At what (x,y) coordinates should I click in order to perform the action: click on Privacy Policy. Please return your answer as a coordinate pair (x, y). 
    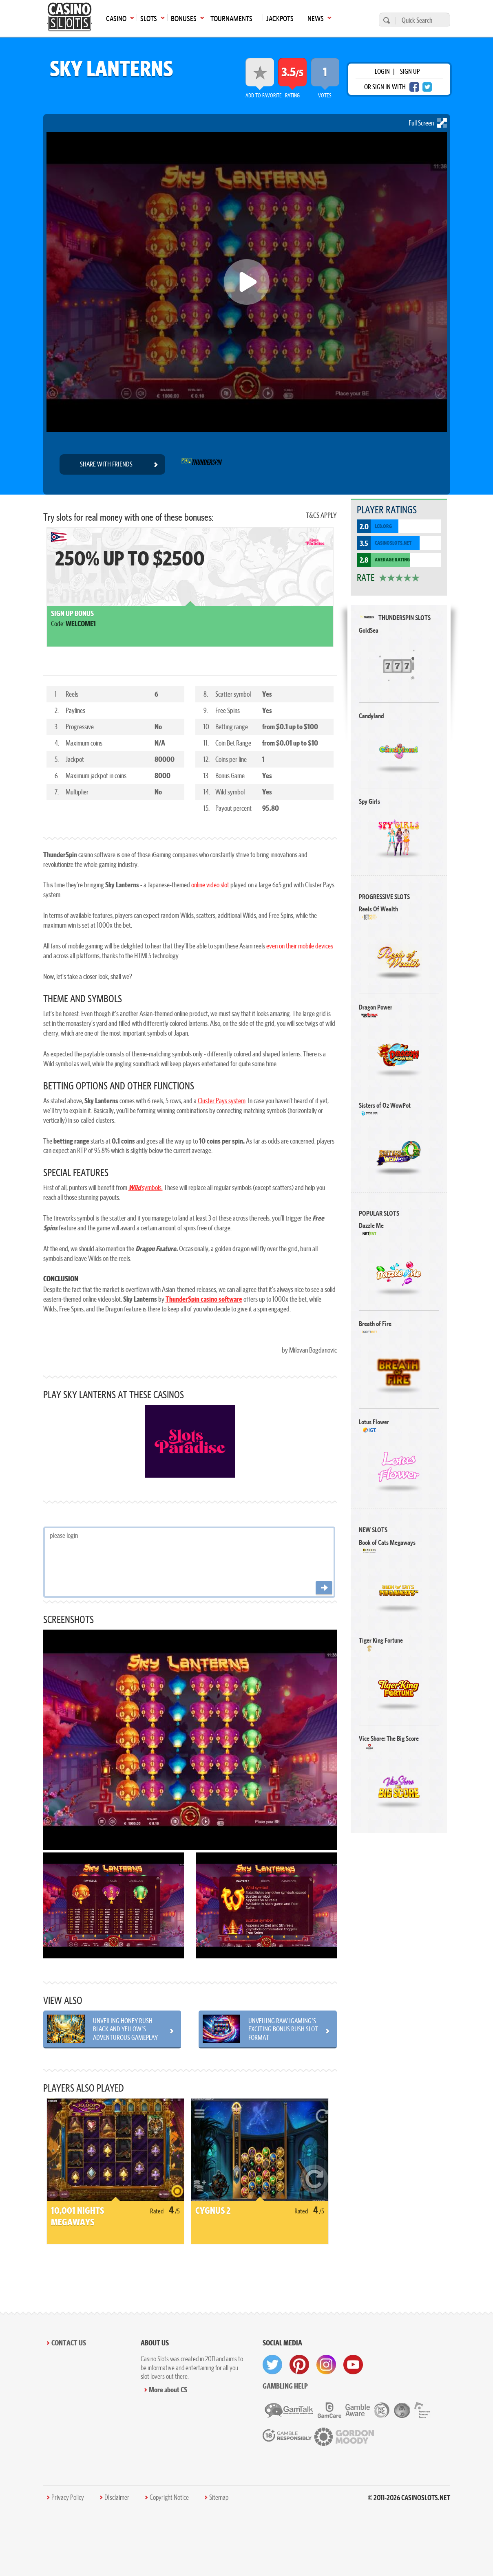
    Looking at the image, I should click on (67, 2497).